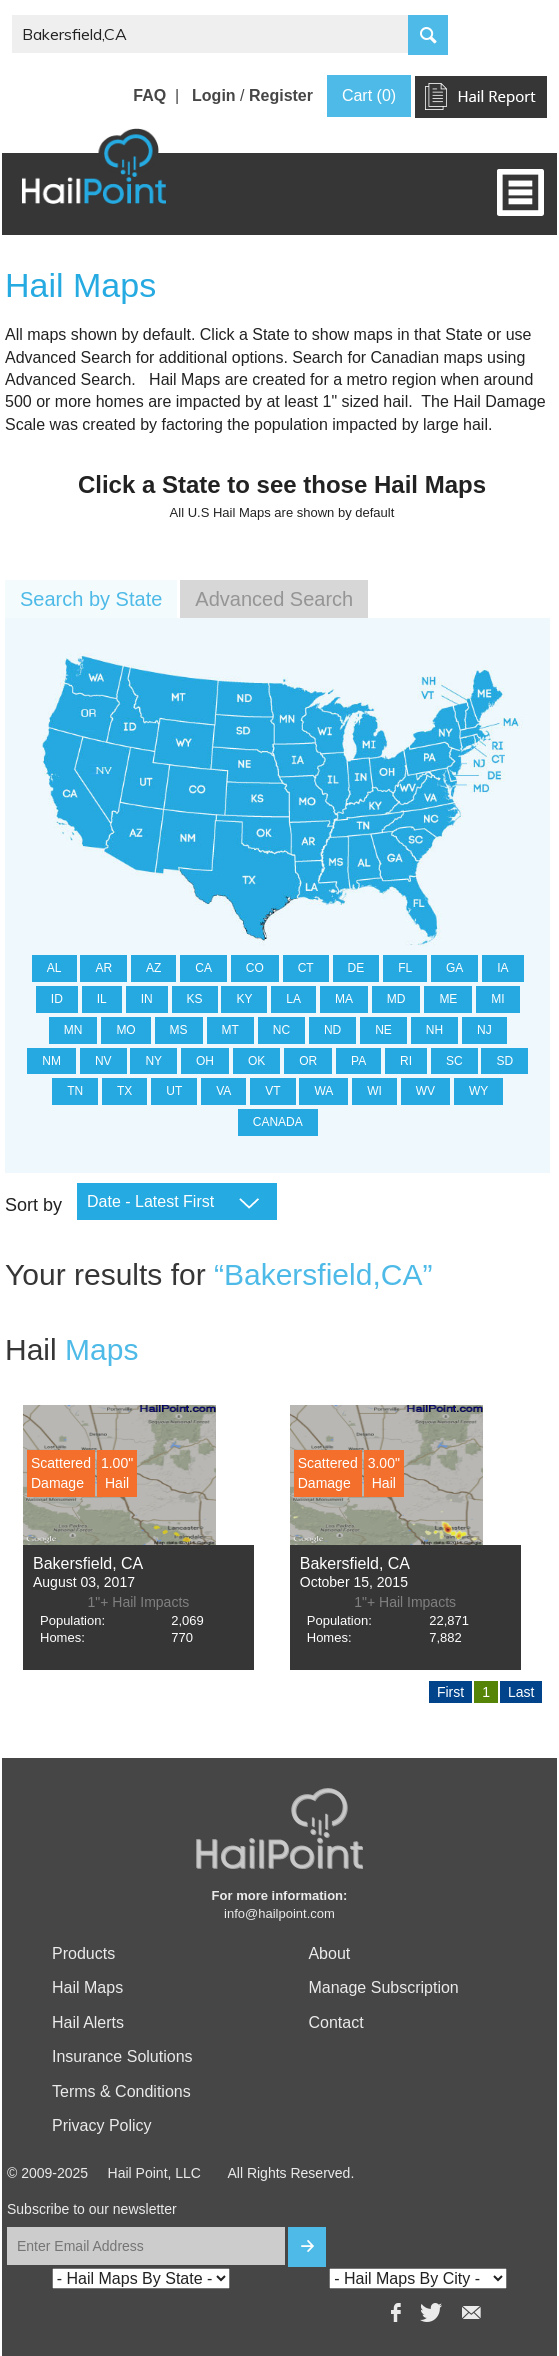 This screenshot has height=2356, width=559. Describe the element at coordinates (75, 1091) in the screenshot. I see `TN` at that location.